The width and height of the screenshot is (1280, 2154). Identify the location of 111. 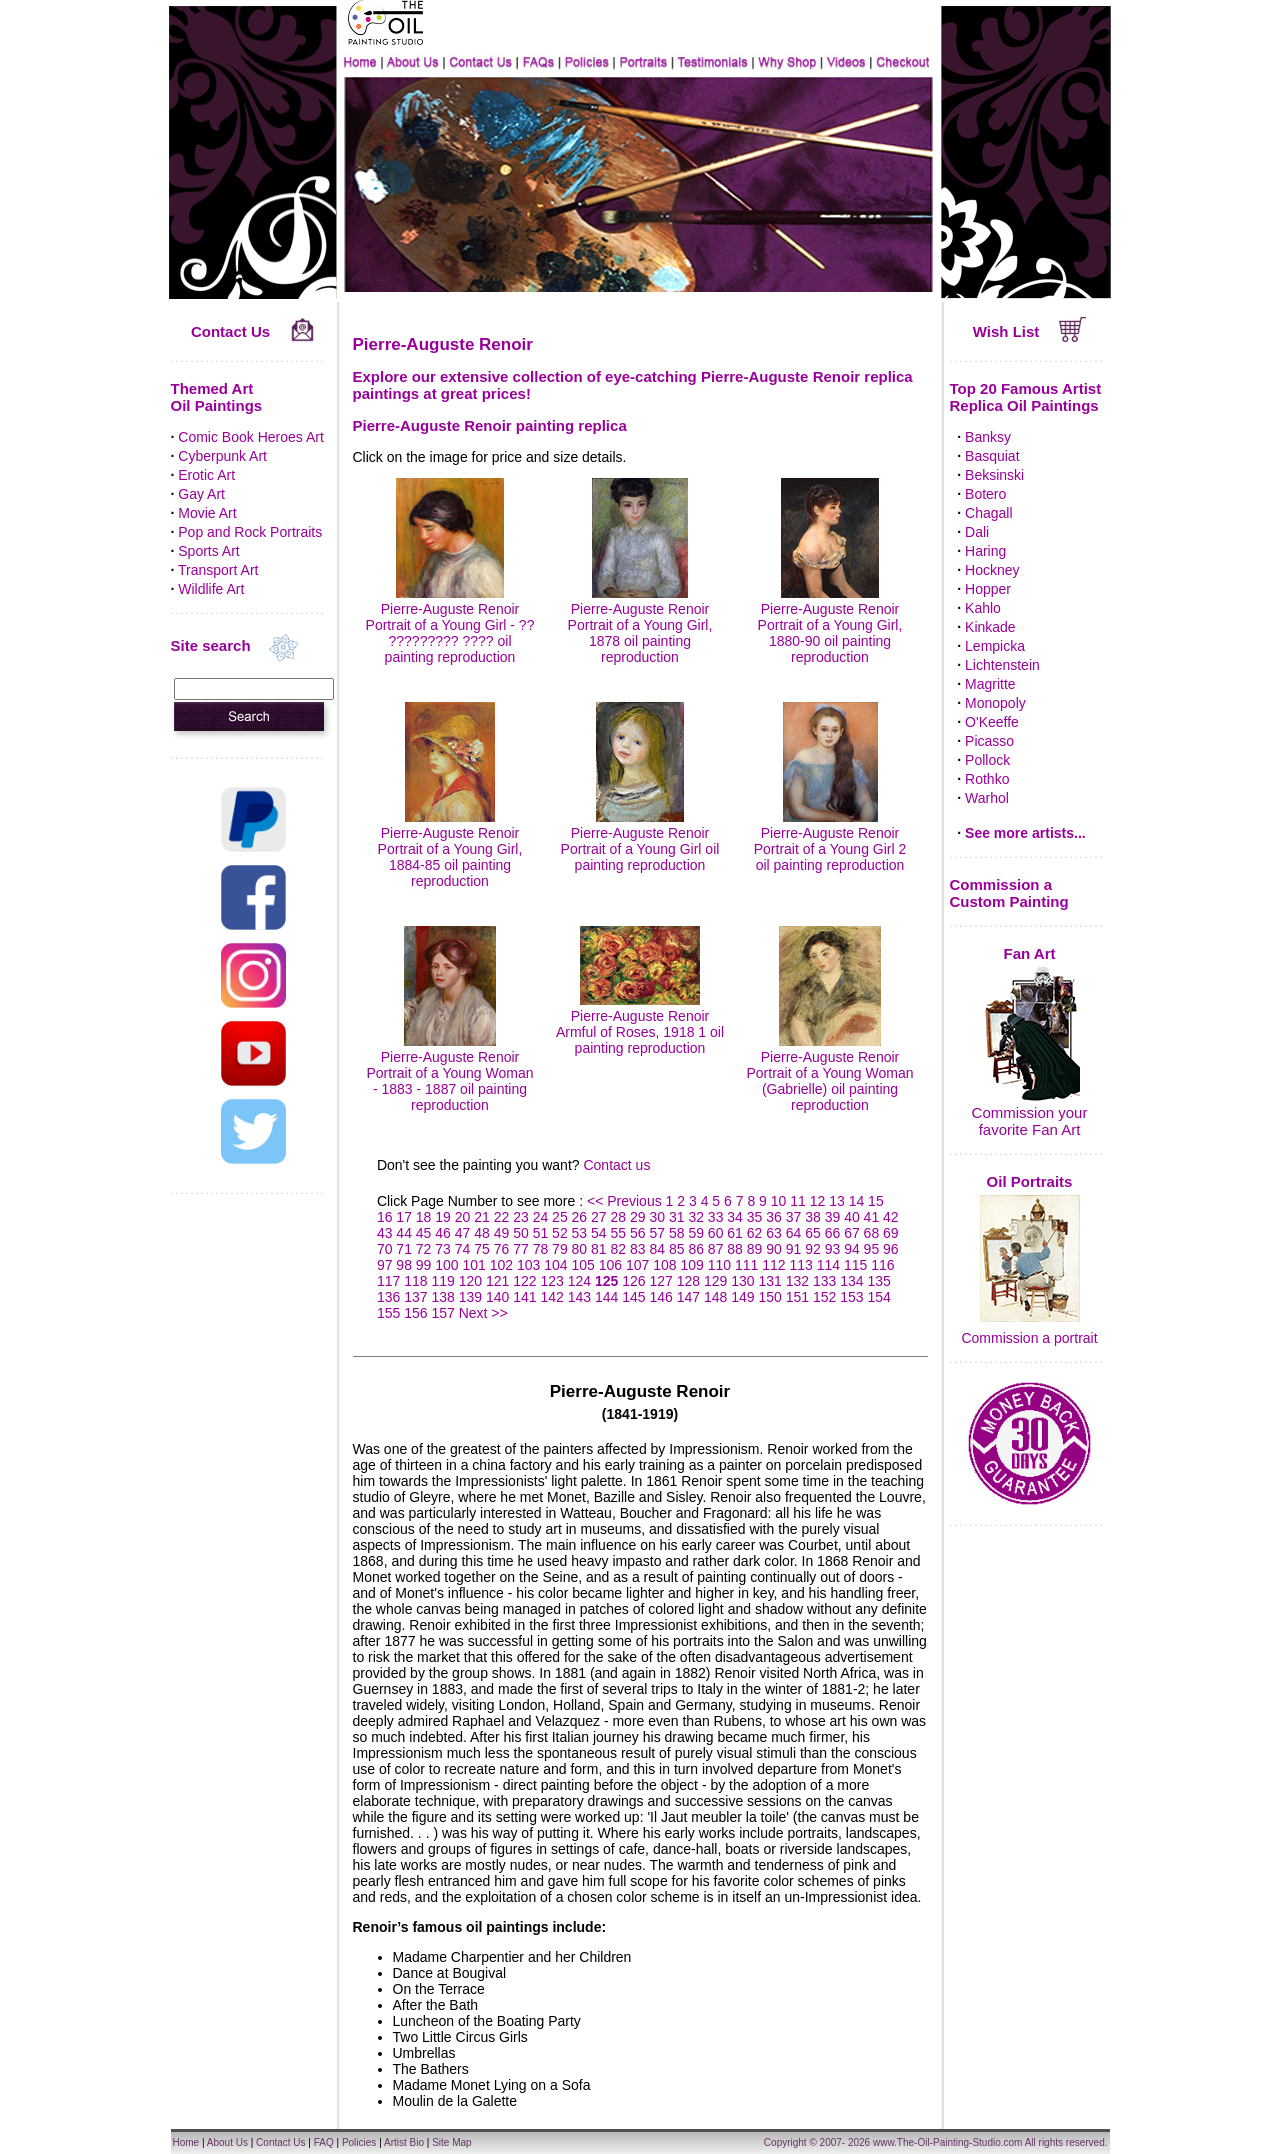
(746, 1265).